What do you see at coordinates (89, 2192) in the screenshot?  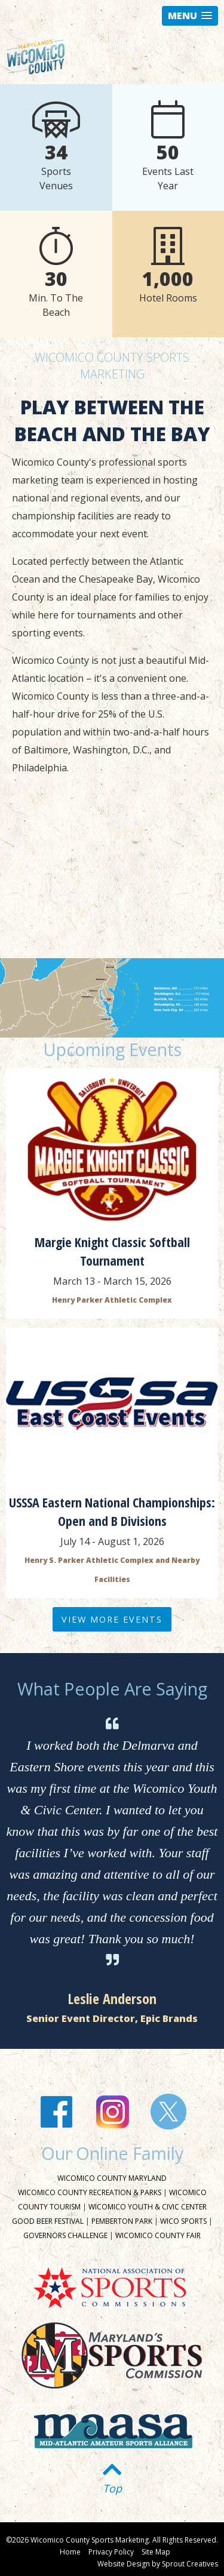 I see `Wicomico County Recreation & Parks` at bounding box center [89, 2192].